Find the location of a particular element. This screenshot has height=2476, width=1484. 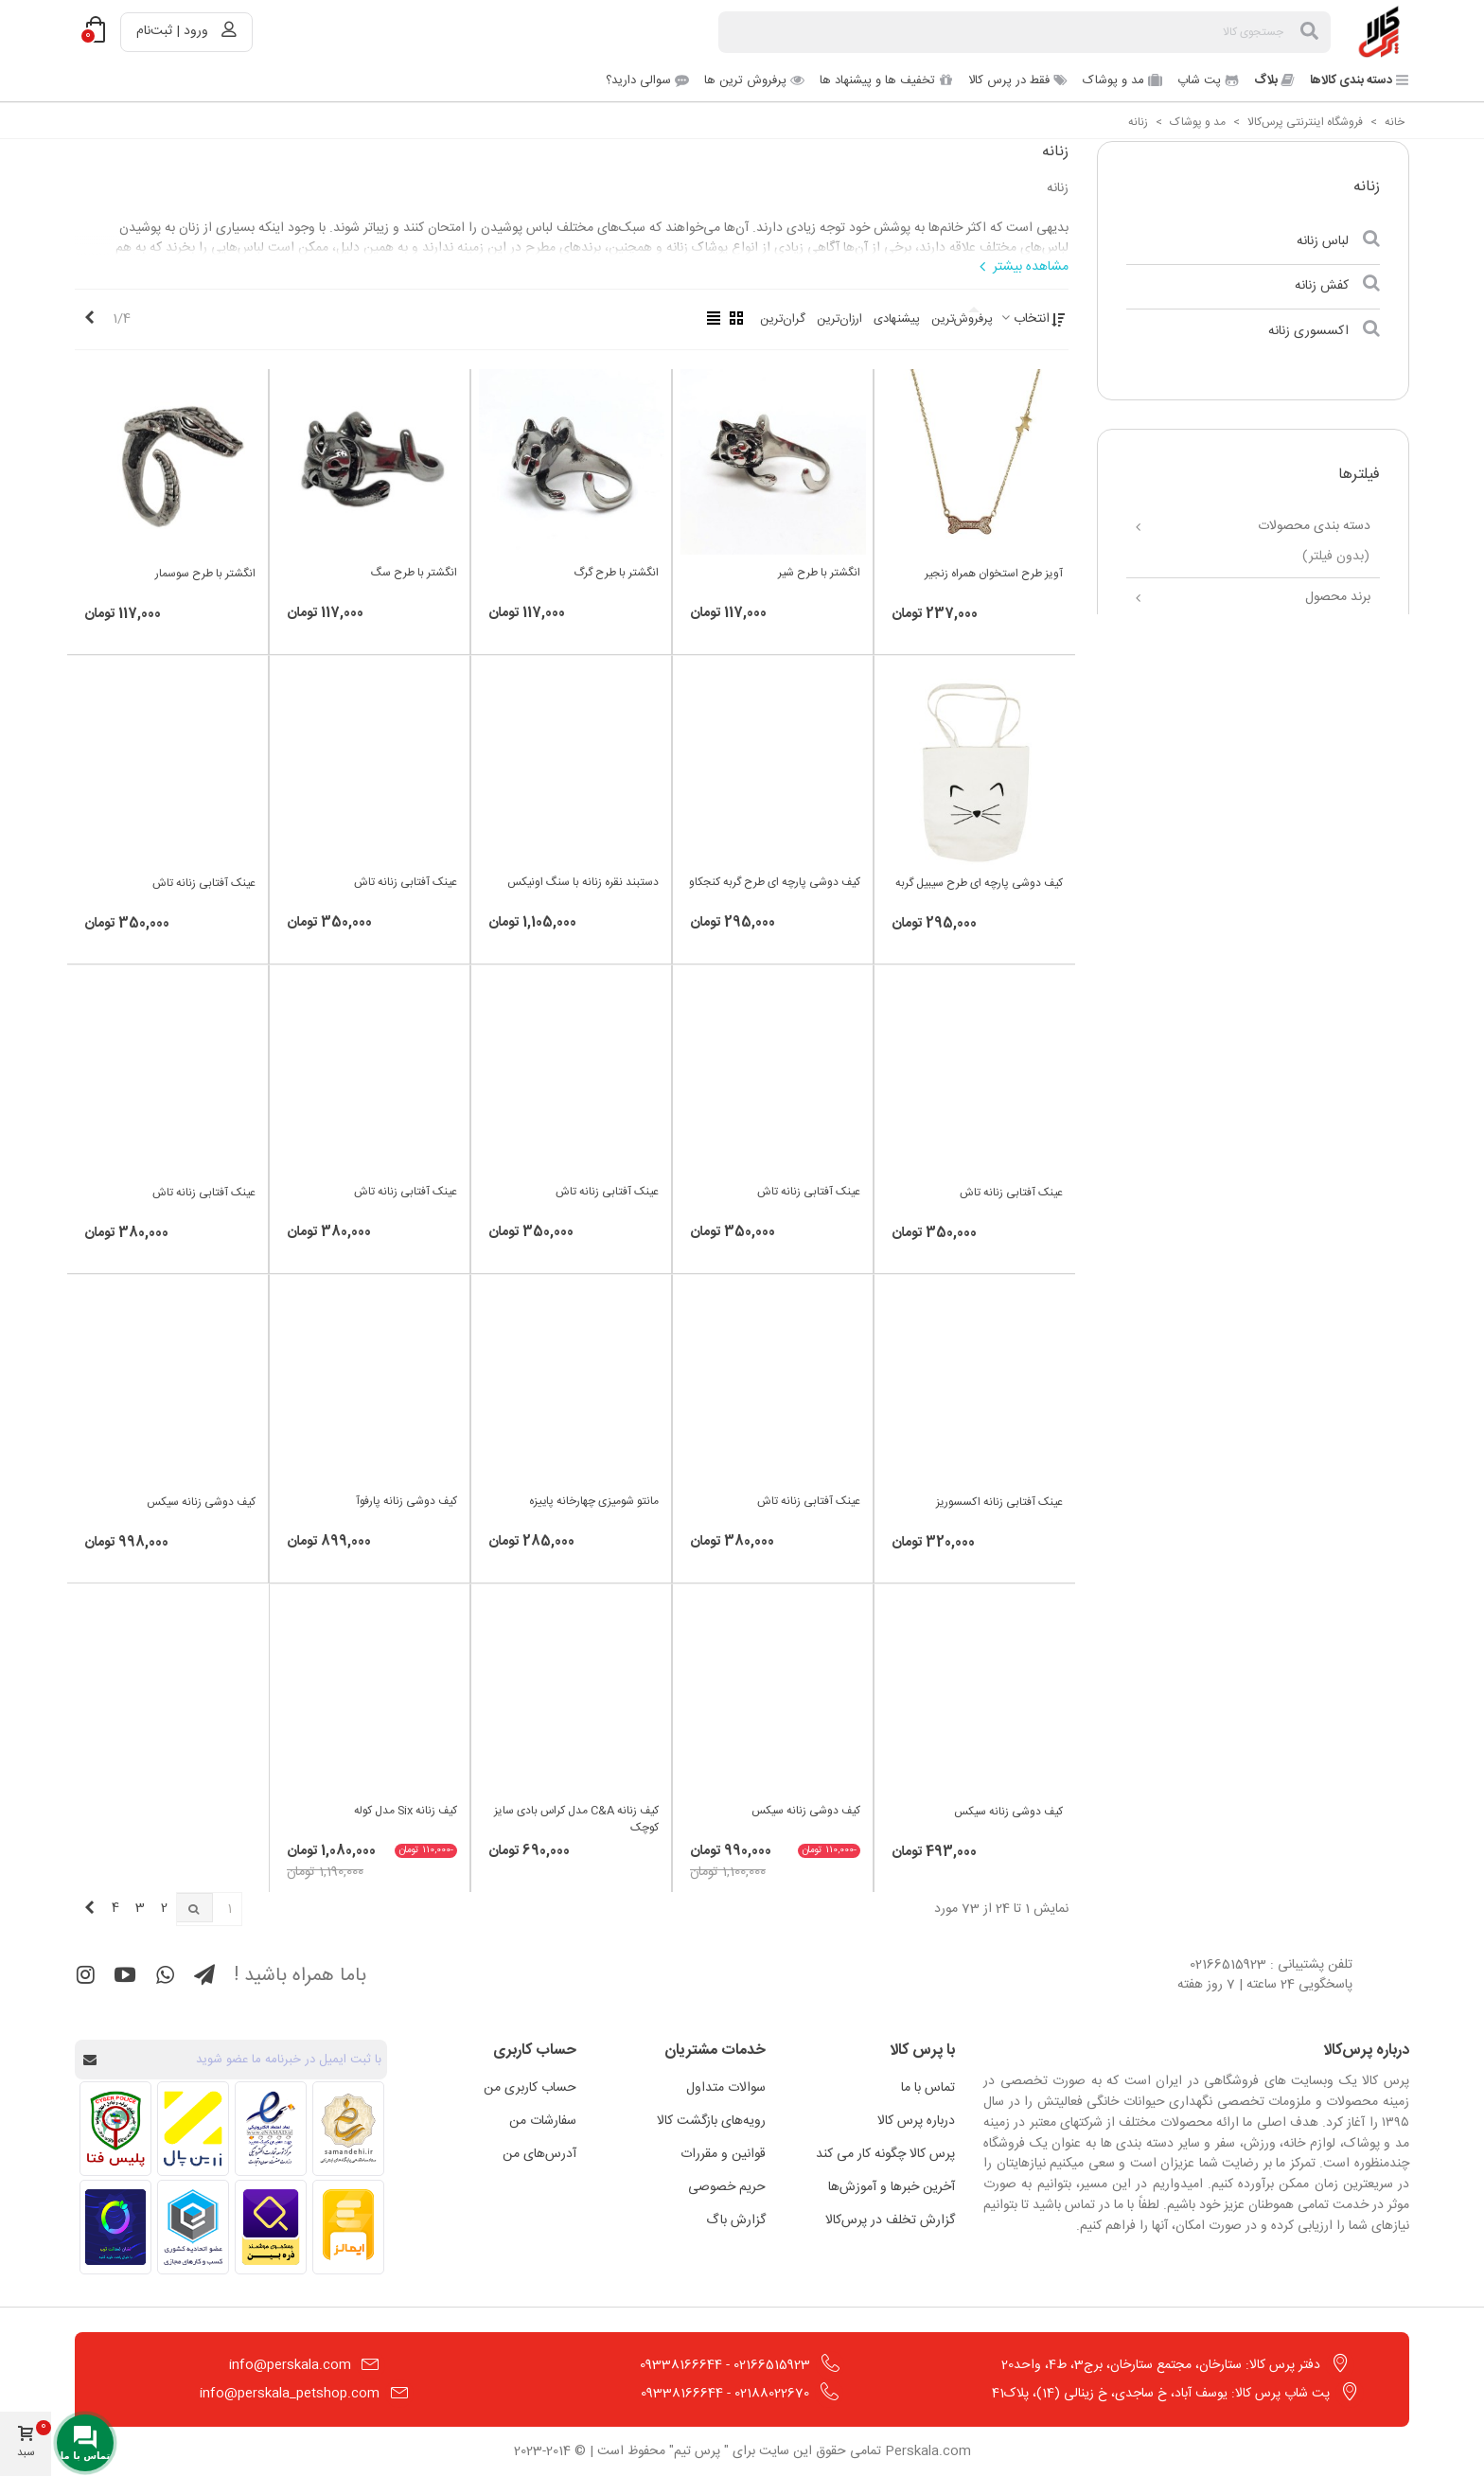

کیف دوشی زنانه پارفوآ is located at coordinates (406, 1501).